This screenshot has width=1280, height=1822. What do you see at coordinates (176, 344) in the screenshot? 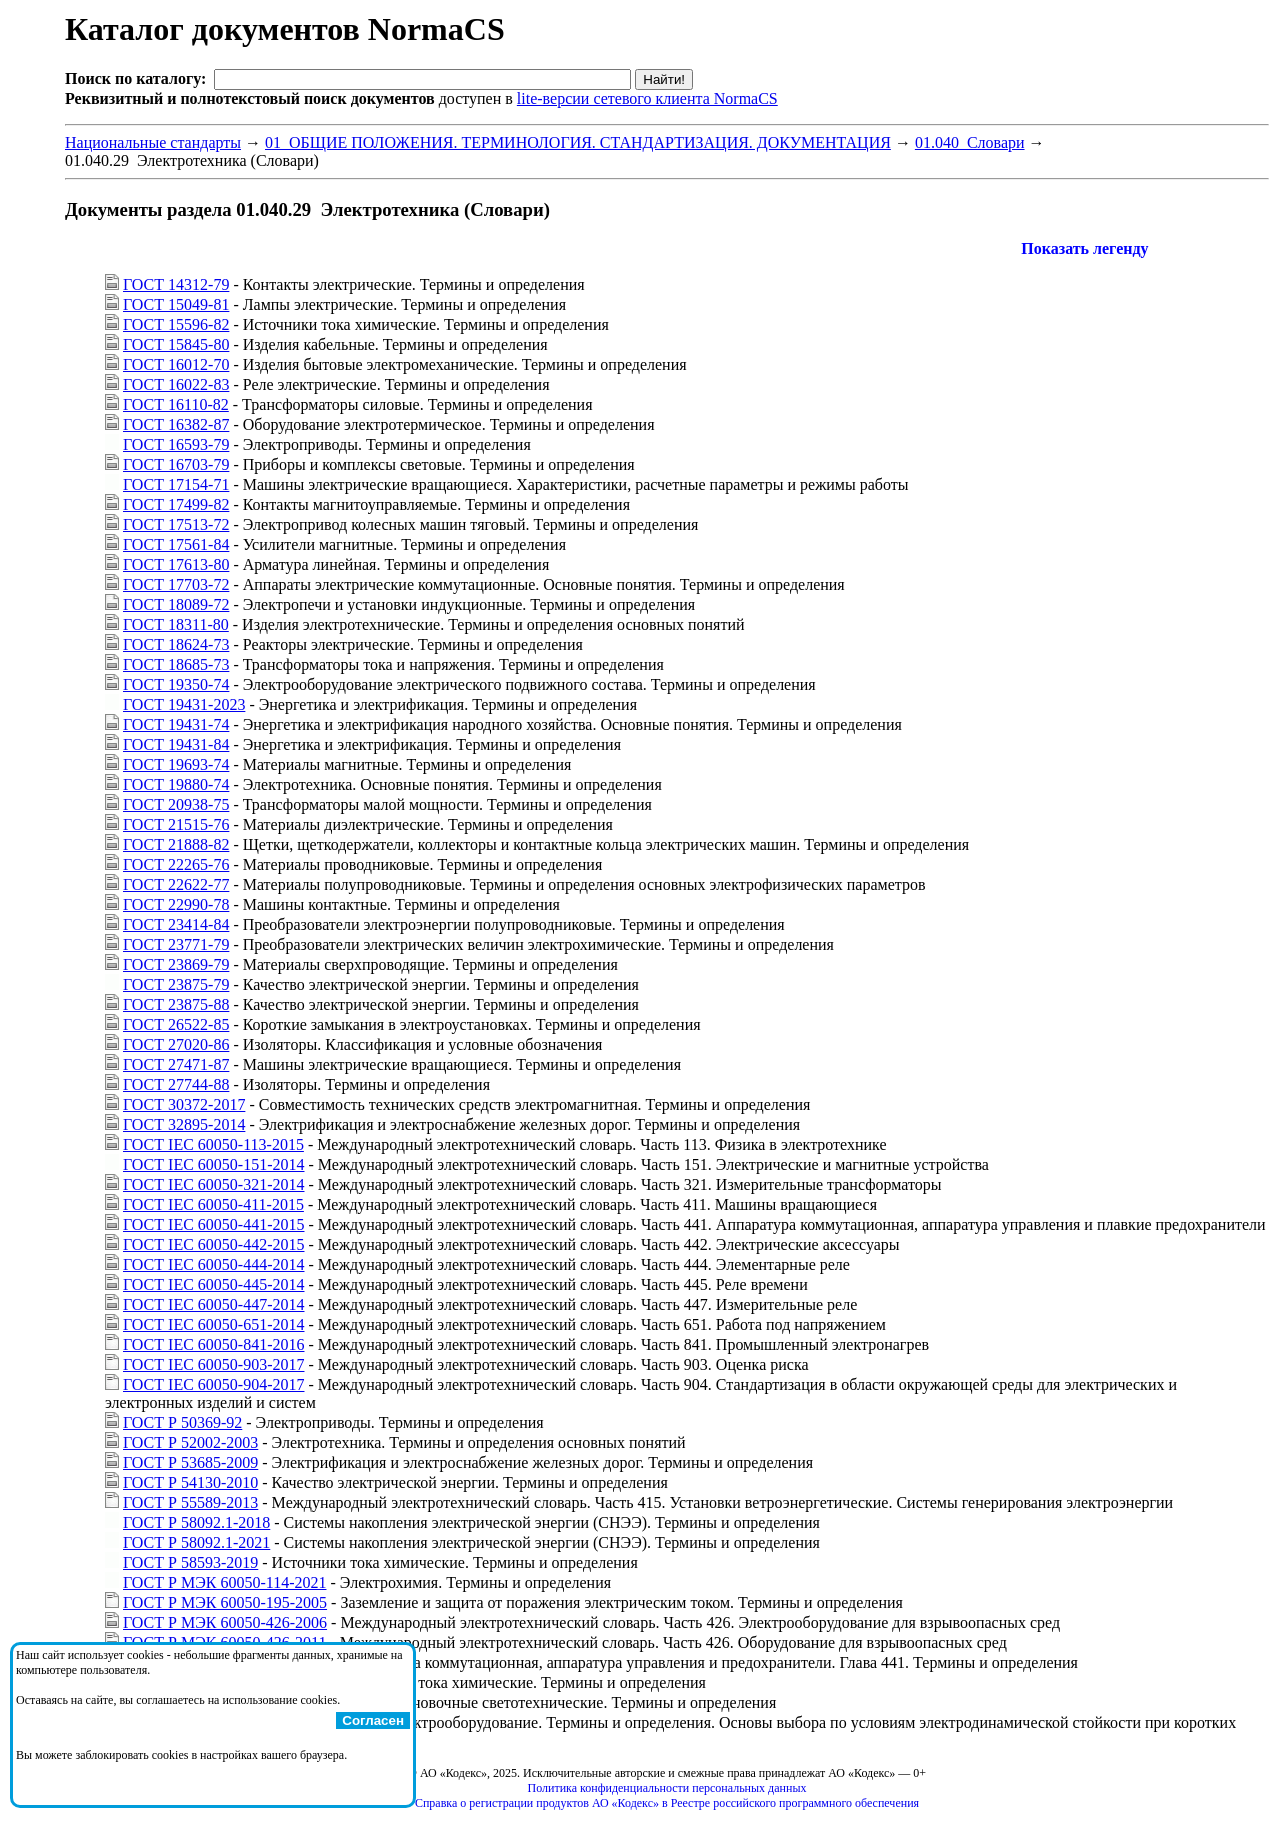
I see `ГОСТ 15845-80` at bounding box center [176, 344].